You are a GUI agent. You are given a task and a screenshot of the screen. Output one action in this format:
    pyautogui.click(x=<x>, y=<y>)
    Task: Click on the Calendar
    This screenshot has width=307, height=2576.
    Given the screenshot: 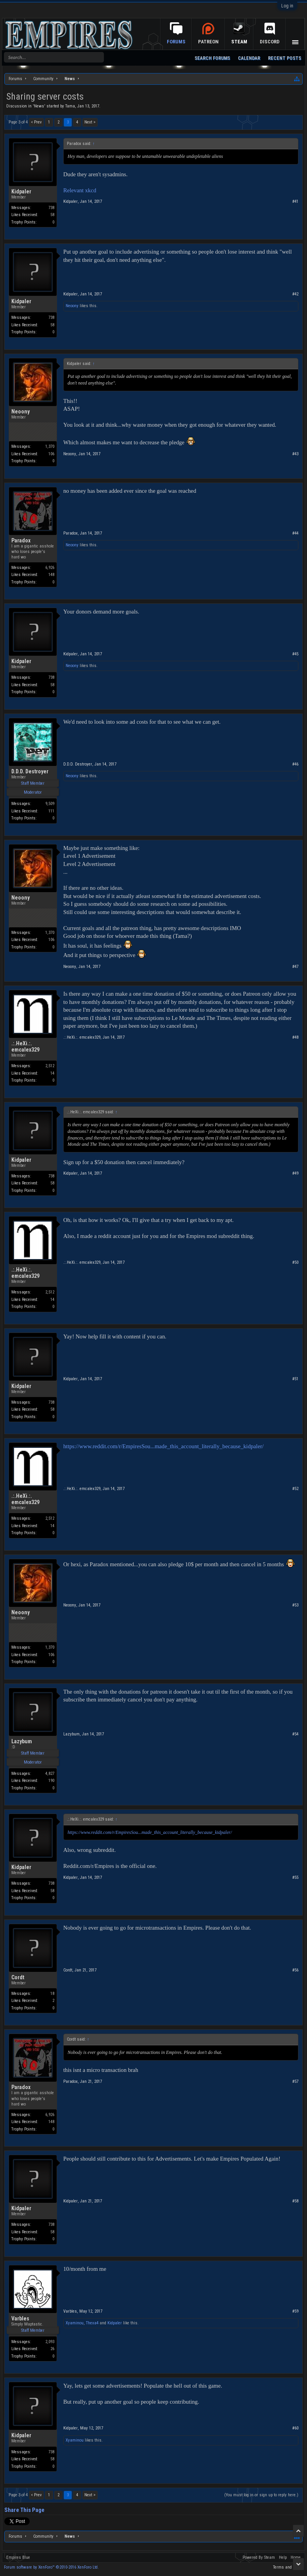 What is the action you would take?
    pyautogui.click(x=249, y=58)
    